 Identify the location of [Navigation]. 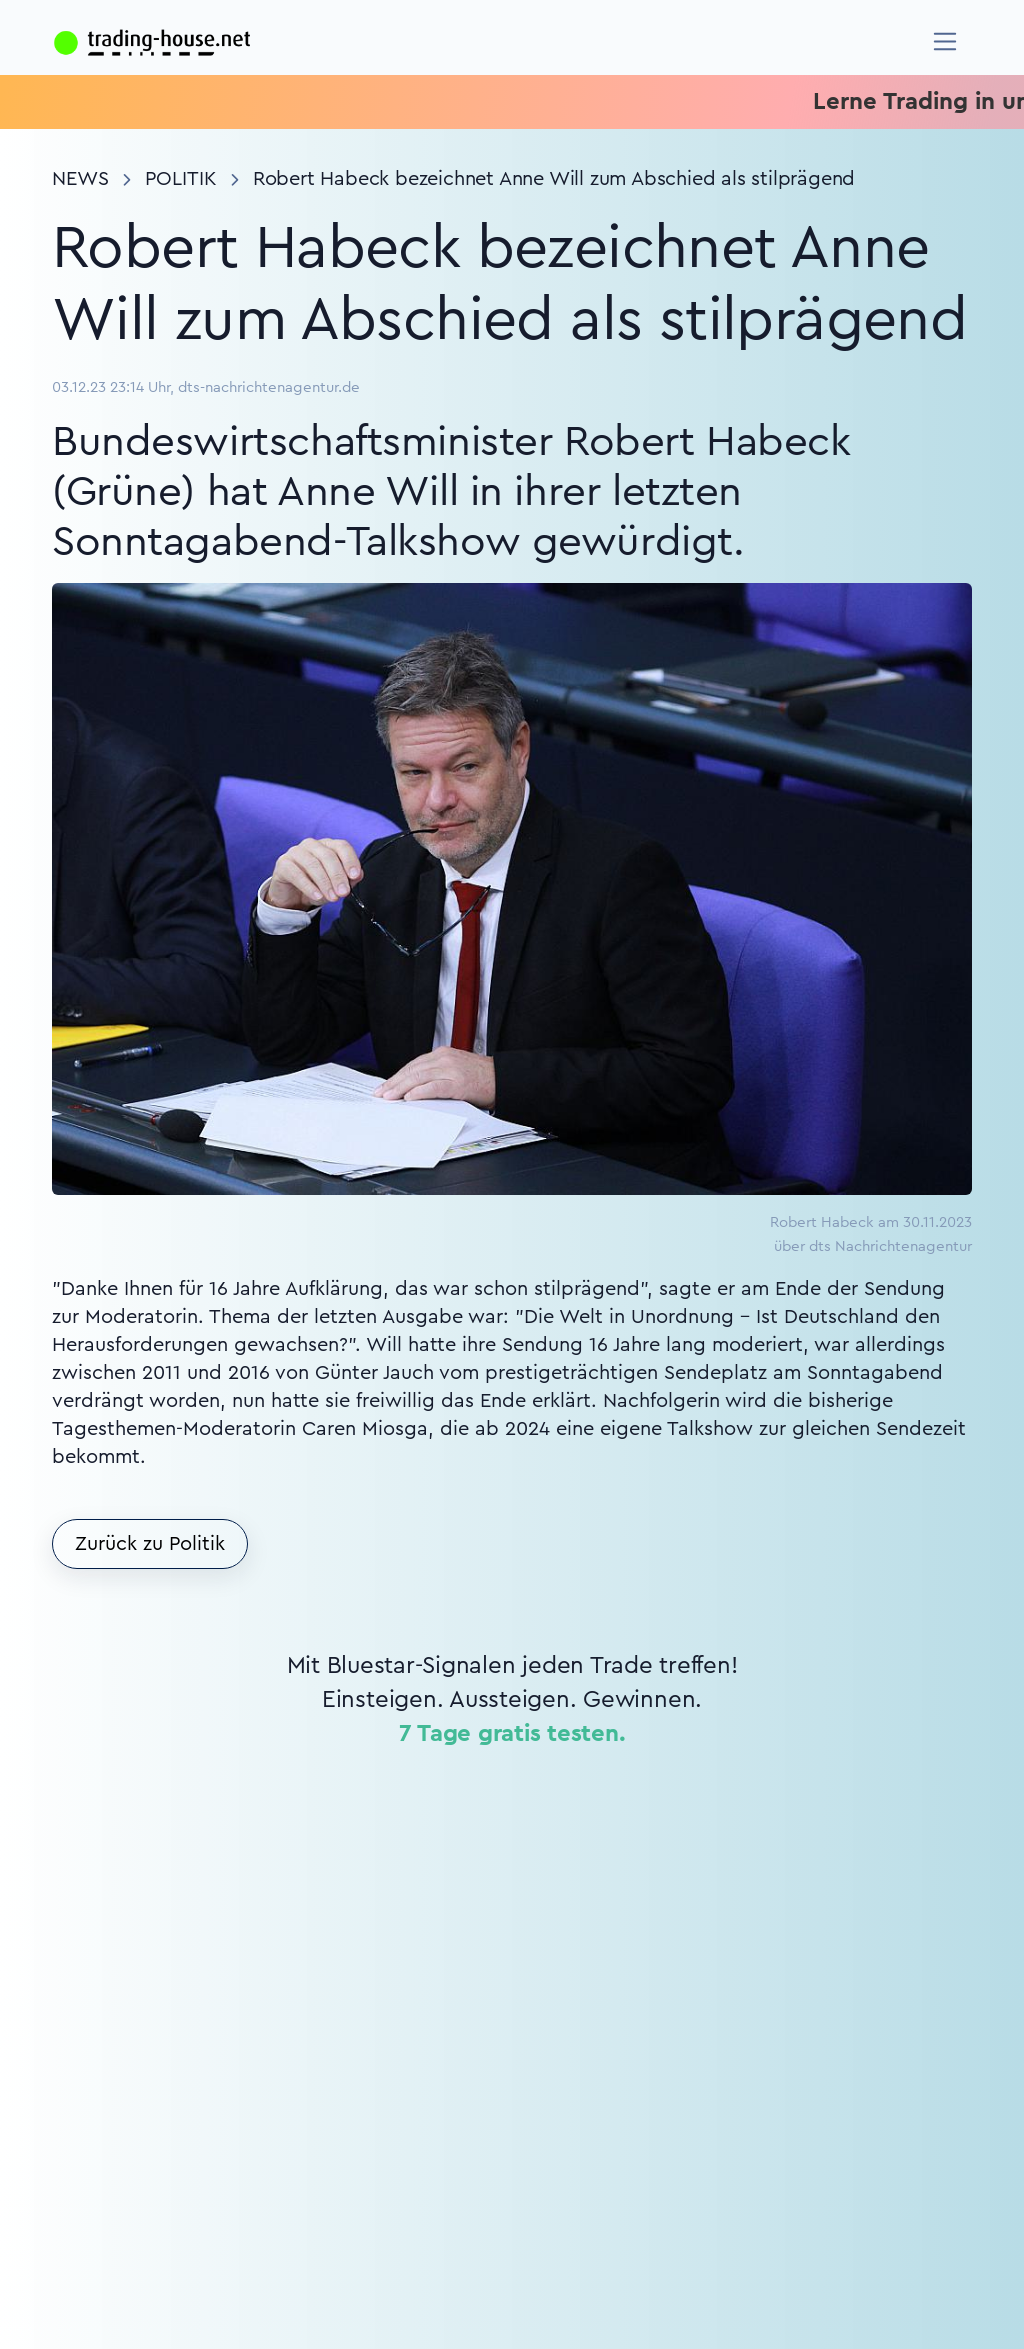
(945, 41).